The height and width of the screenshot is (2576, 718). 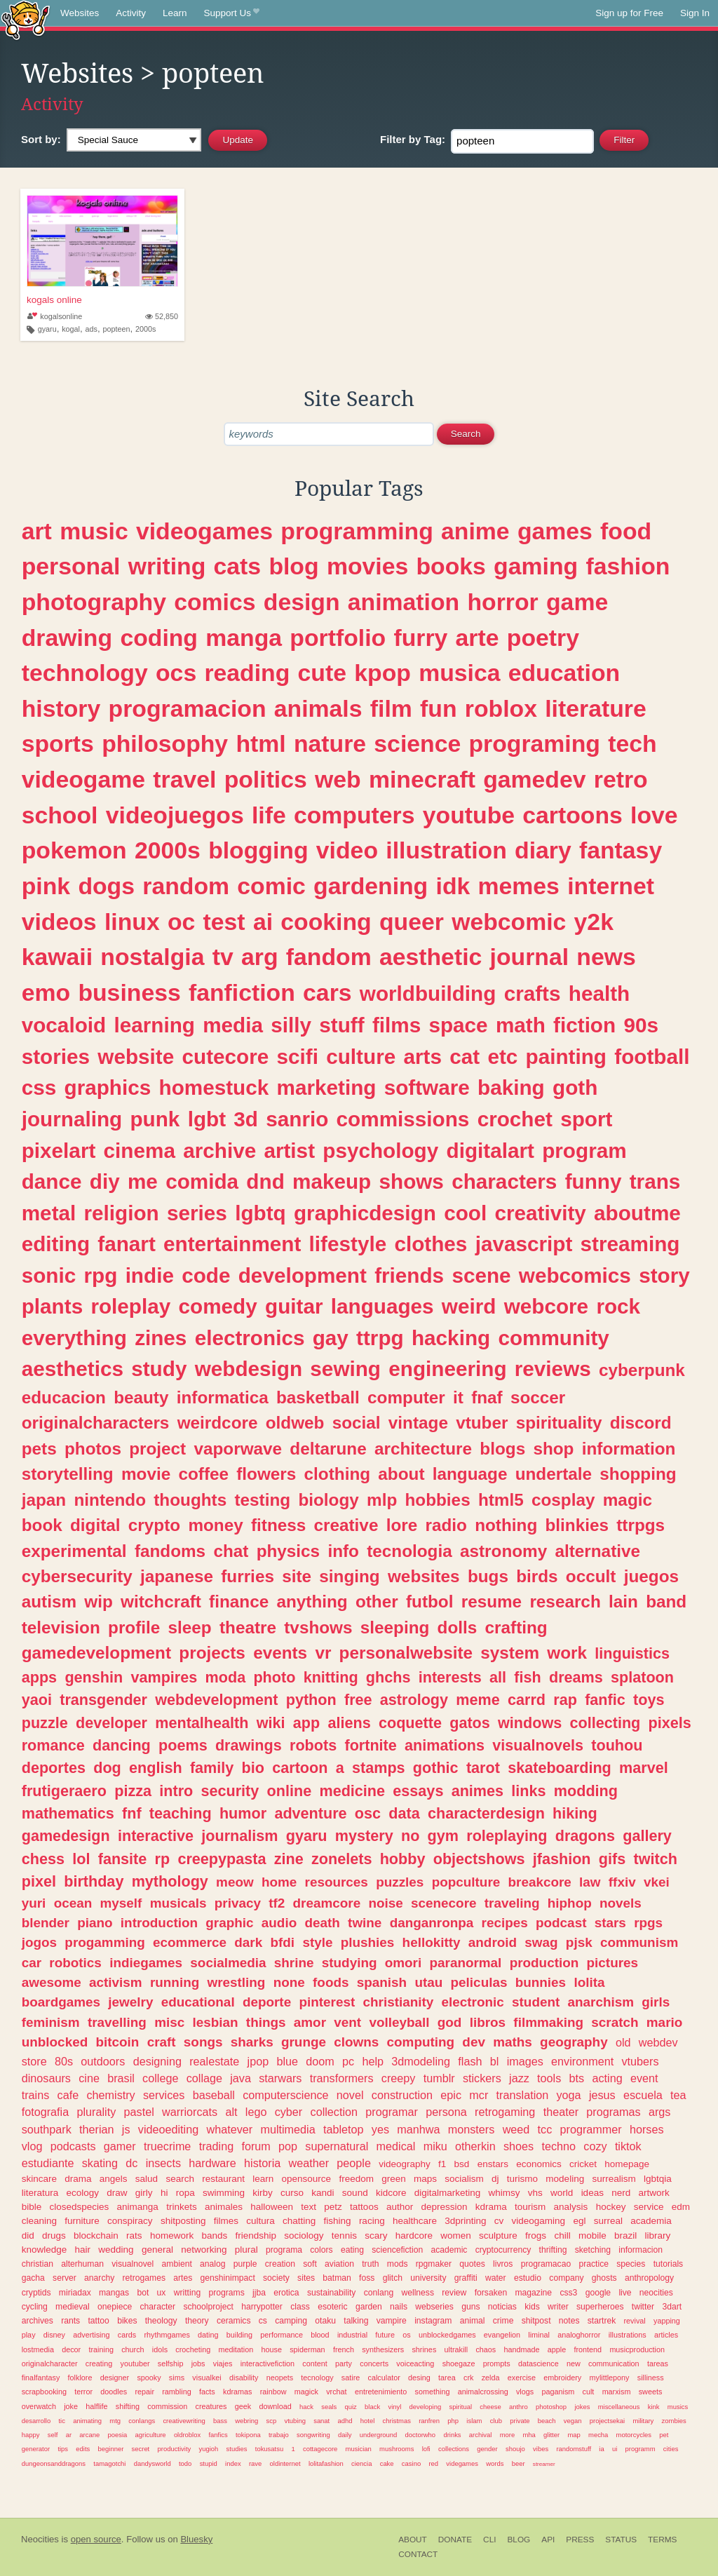 What do you see at coordinates (439, 2078) in the screenshot?
I see `tumblr` at bounding box center [439, 2078].